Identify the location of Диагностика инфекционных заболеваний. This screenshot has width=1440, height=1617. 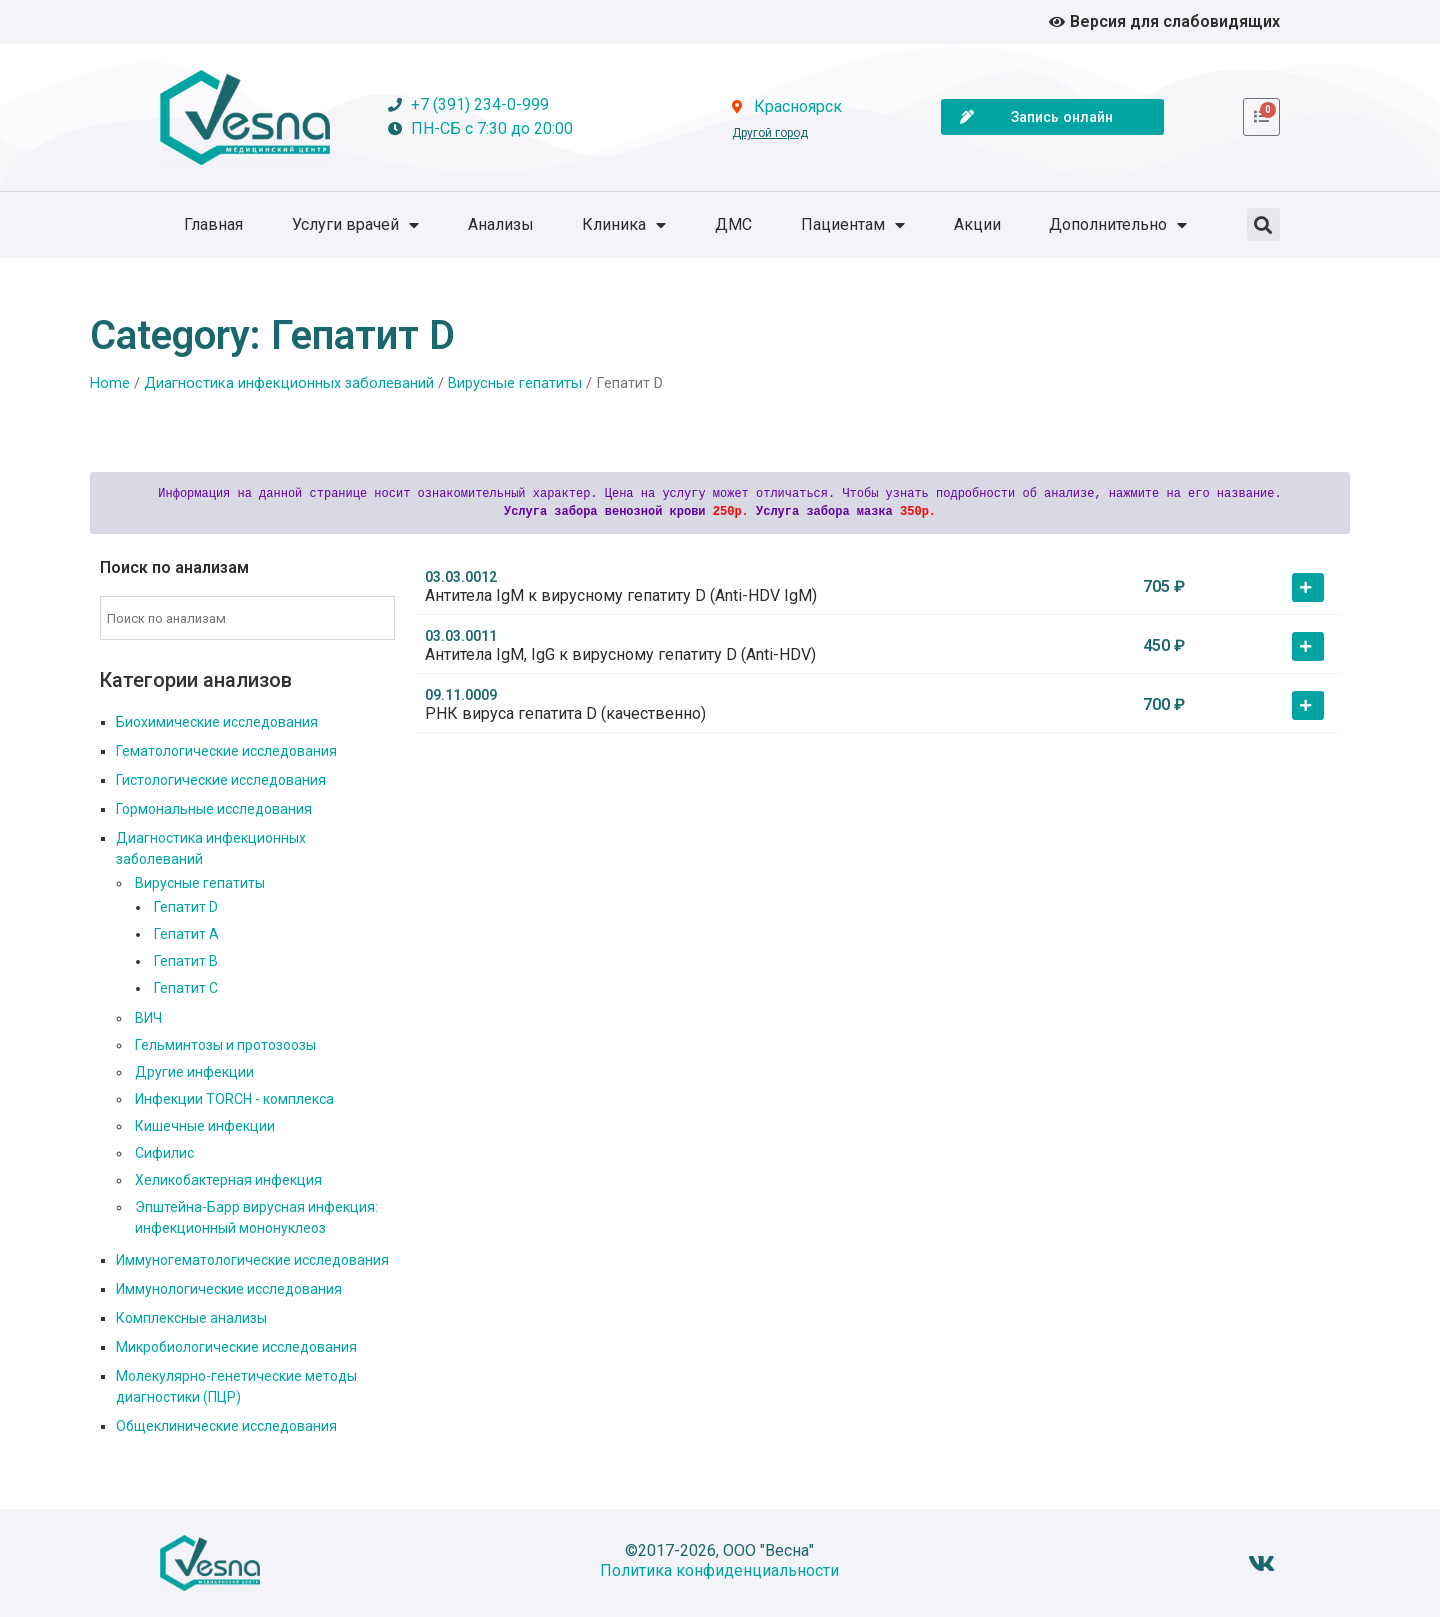
(289, 383).